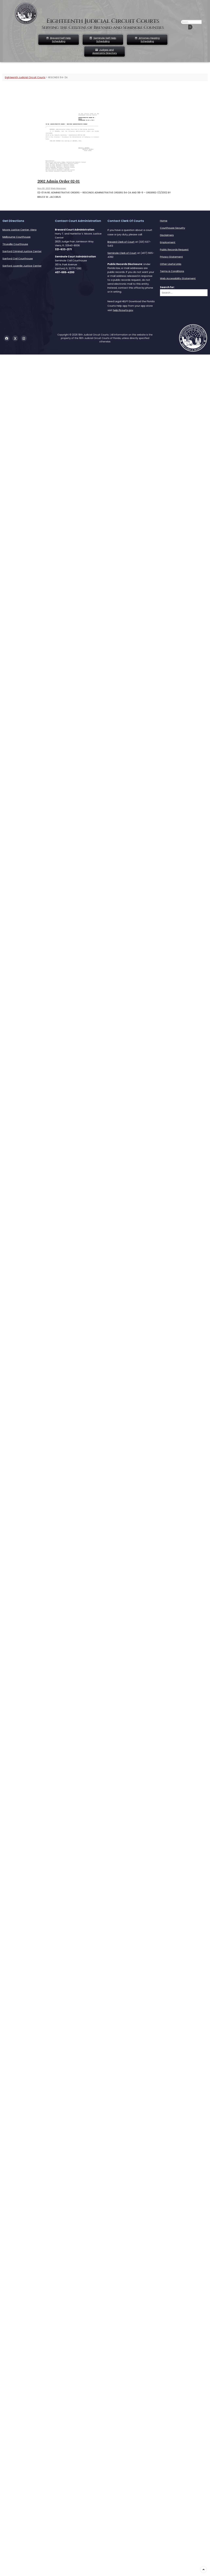 This screenshot has height=2576, width=210. What do you see at coordinates (167, 235) in the screenshot?
I see `Disclaimers` at bounding box center [167, 235].